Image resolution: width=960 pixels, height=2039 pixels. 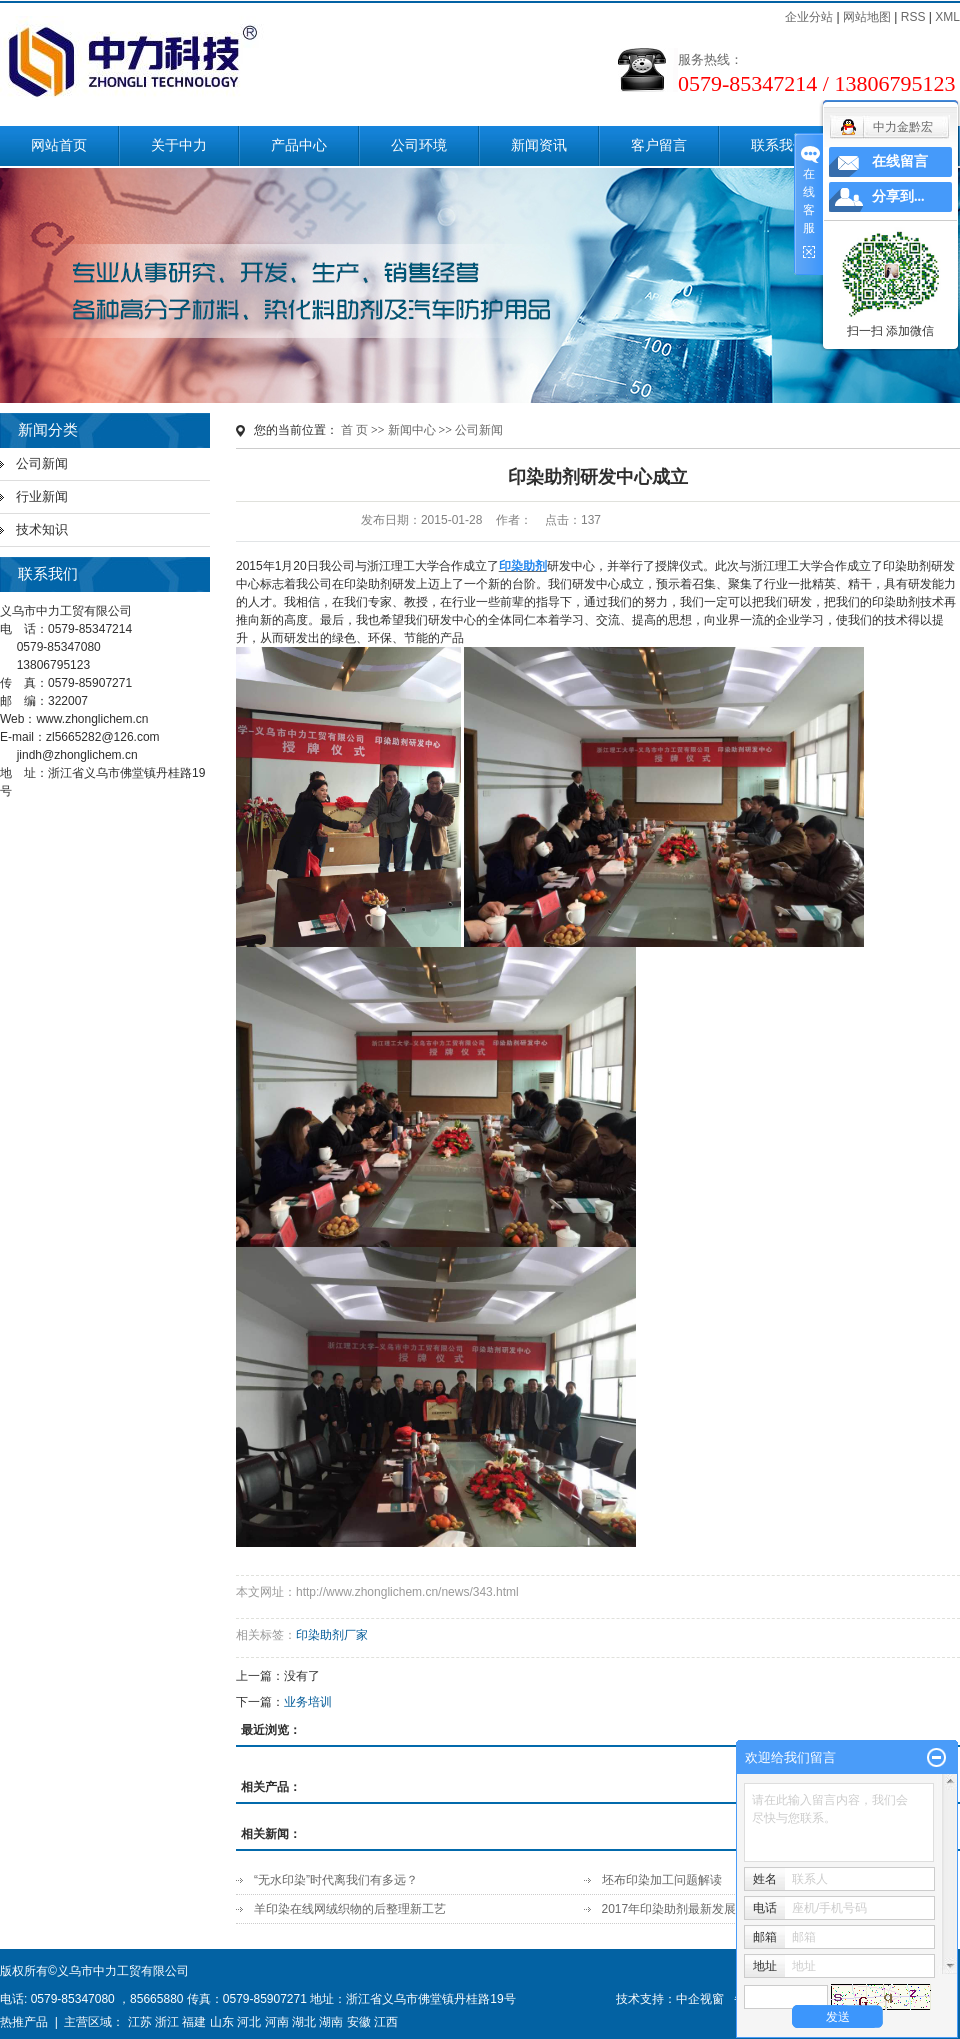 I want to click on 行业新闻, so click(x=42, y=496).